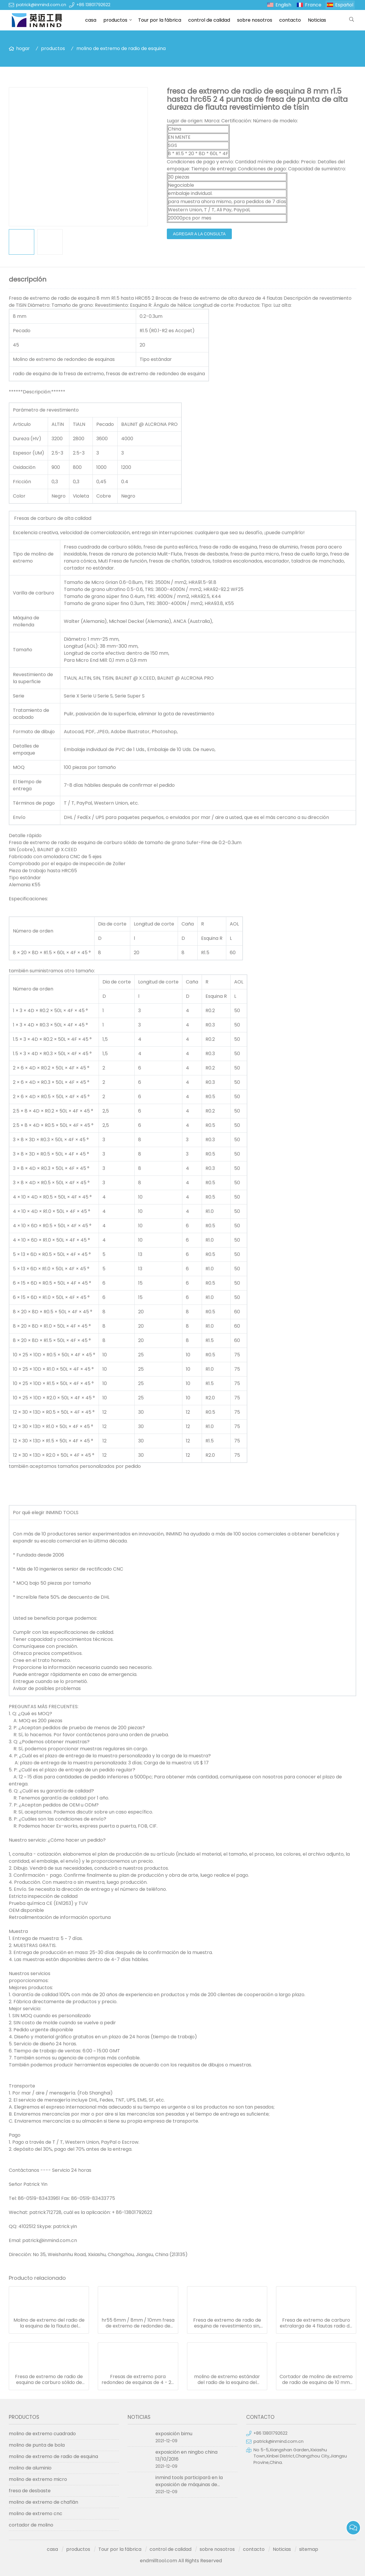 The image size is (365, 2576). I want to click on patrick@inmind.com.cn, so click(41, 5).